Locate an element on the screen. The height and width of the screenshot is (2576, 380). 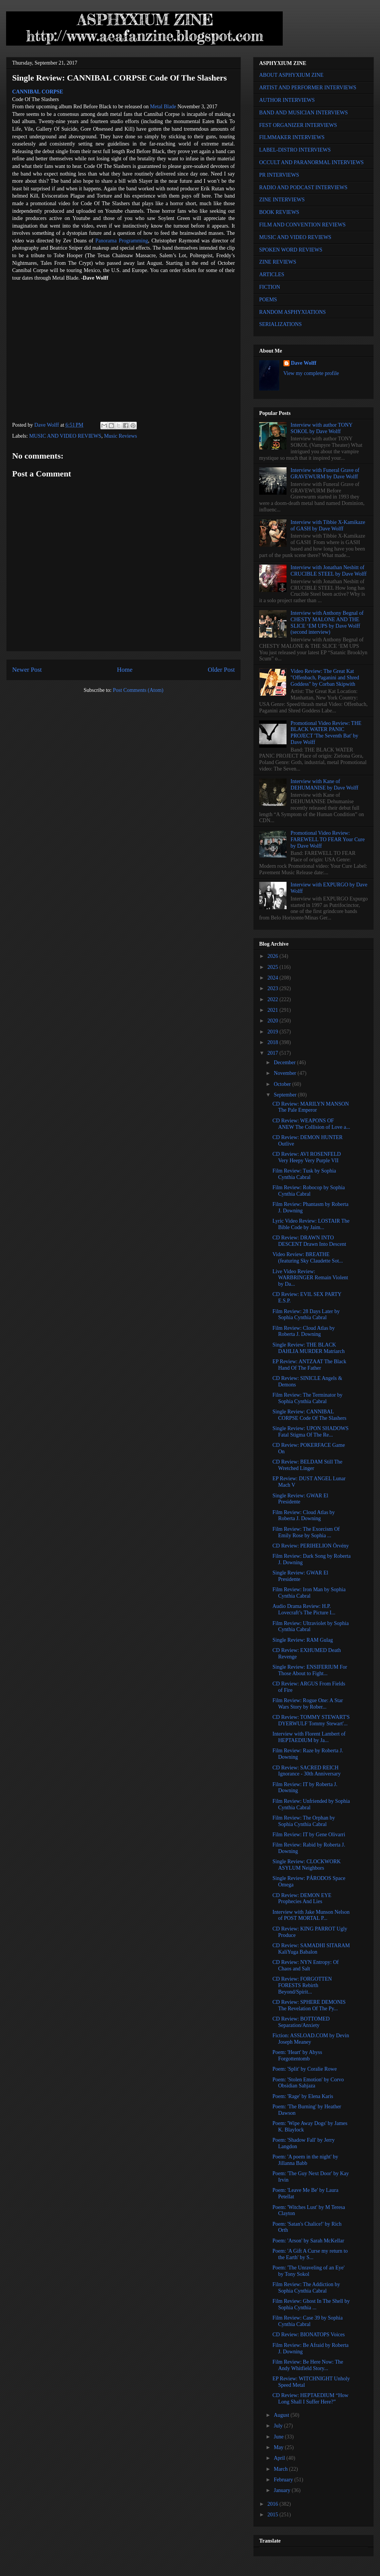
CD Review: MARILYN MANSON The Pale Emperor is located at coordinates (310, 1107).